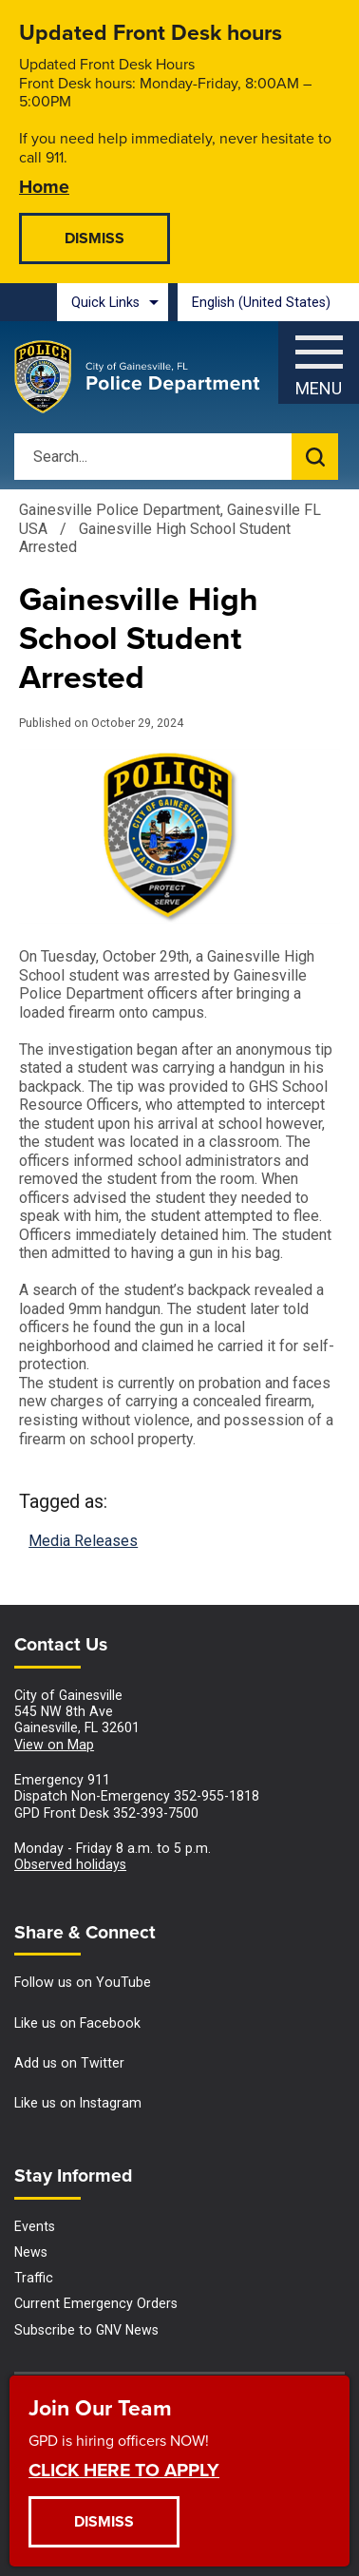 Image resolution: width=359 pixels, height=2576 pixels. Describe the element at coordinates (318, 357) in the screenshot. I see `[Menu]` at that location.